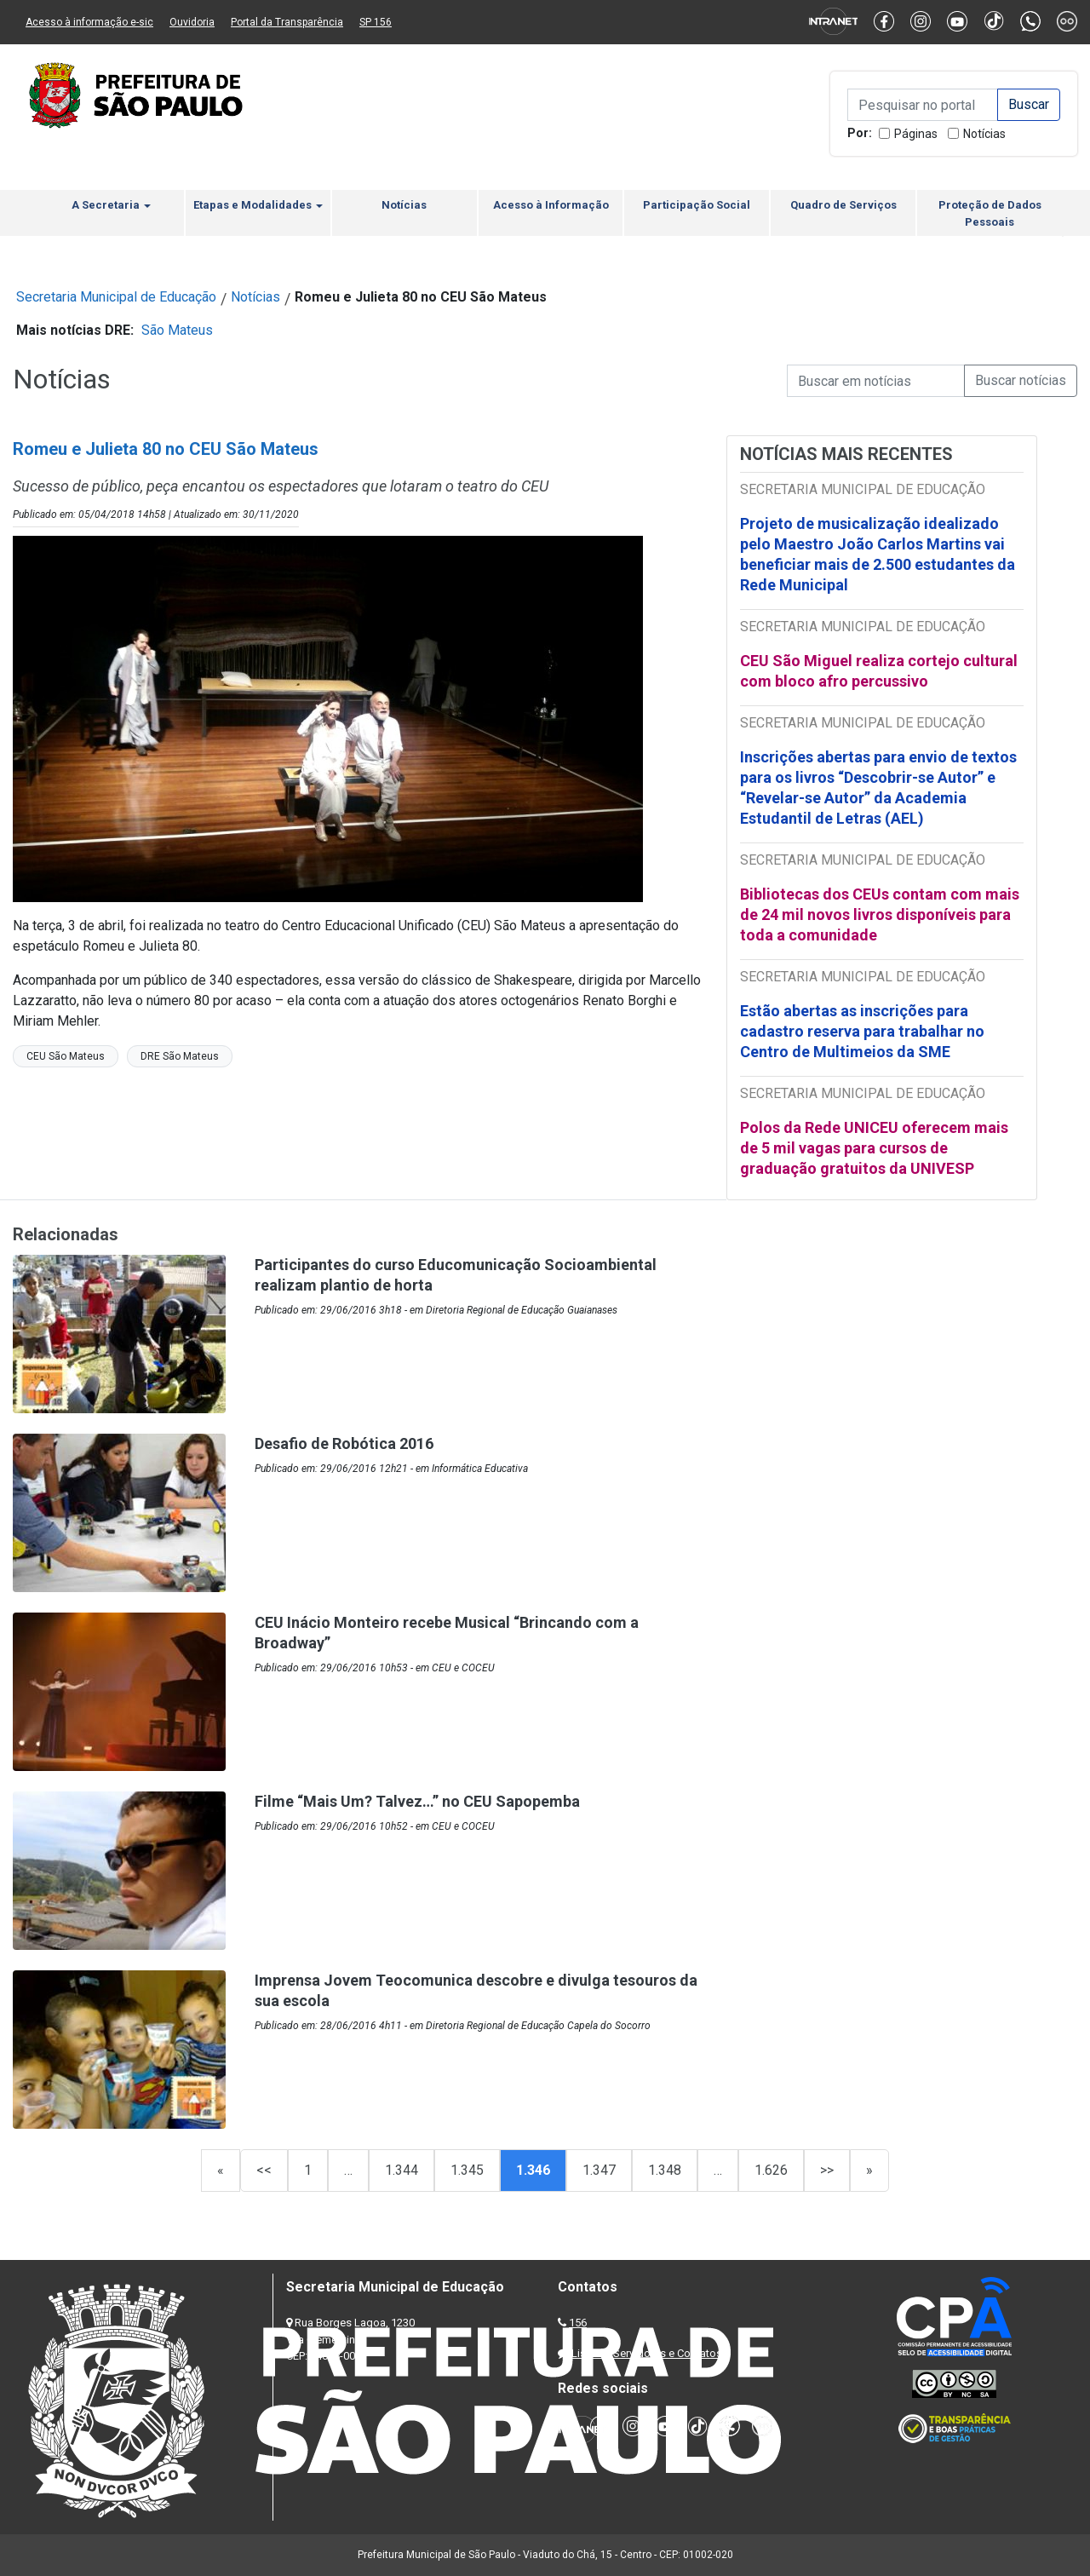  Describe the element at coordinates (258, 204) in the screenshot. I see `Etapas e Modalidades [button]` at that location.